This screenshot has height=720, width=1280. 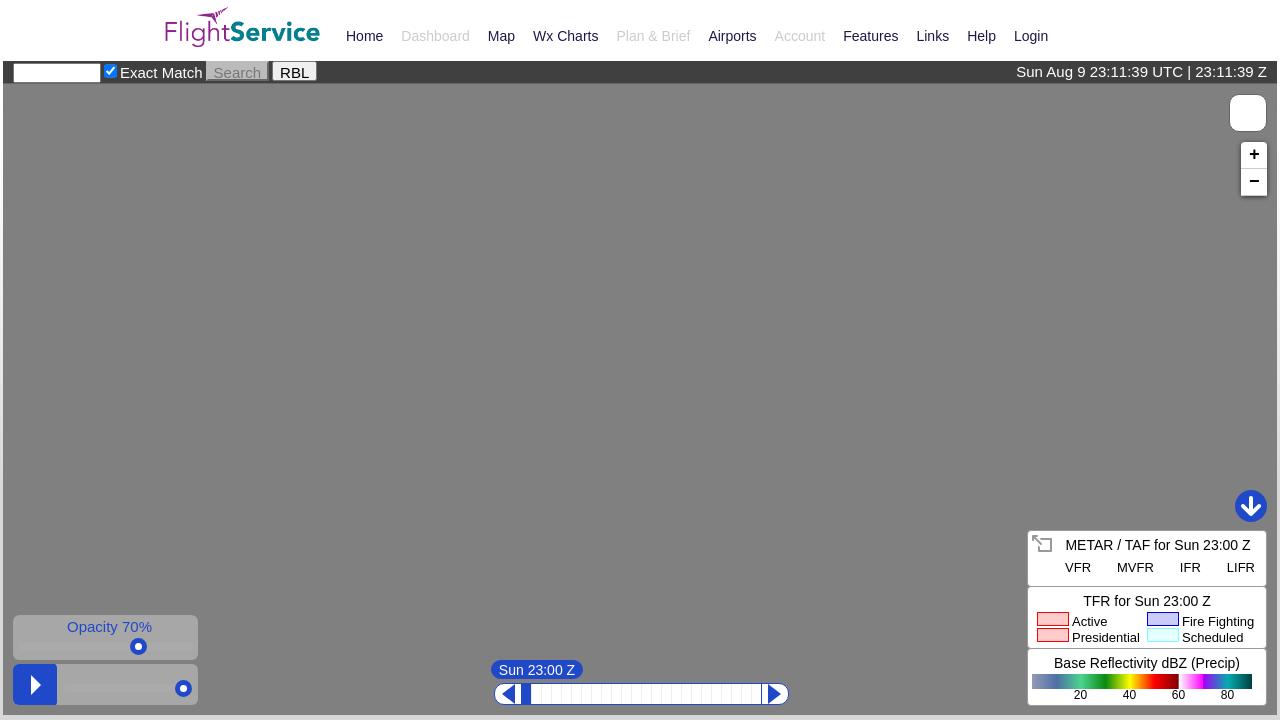 I want to click on Airports, so click(x=732, y=36).